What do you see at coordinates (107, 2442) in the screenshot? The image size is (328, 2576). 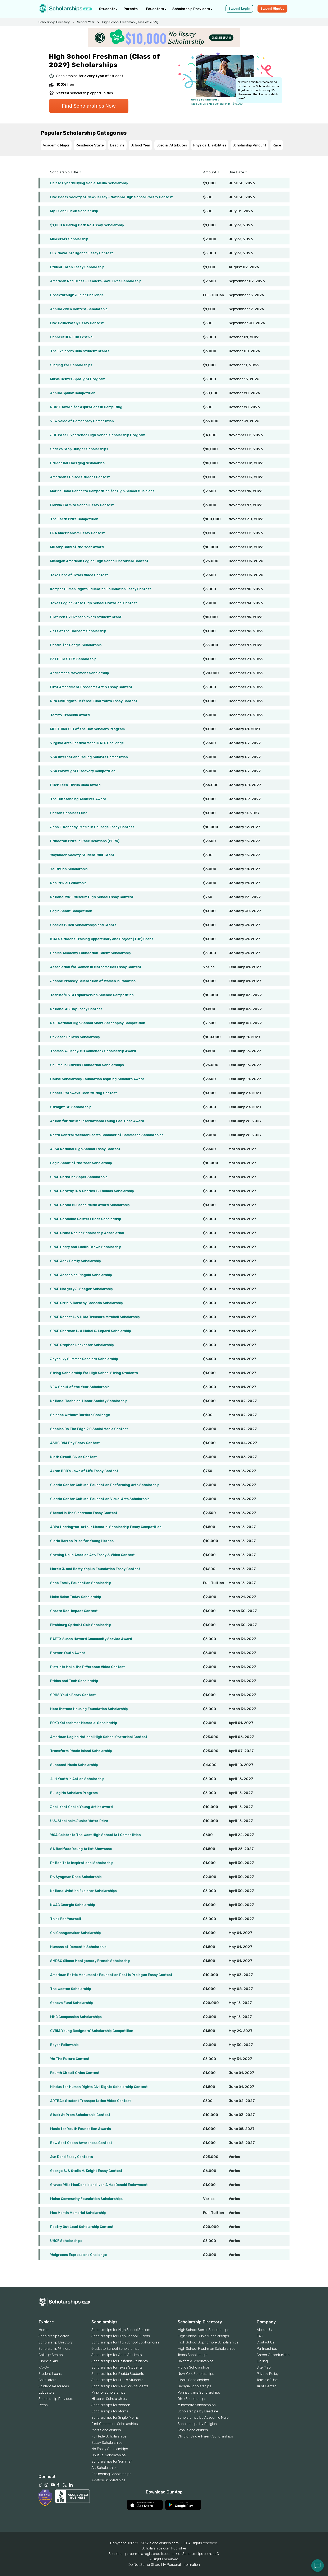 I see `Essay Scholarships` at bounding box center [107, 2442].